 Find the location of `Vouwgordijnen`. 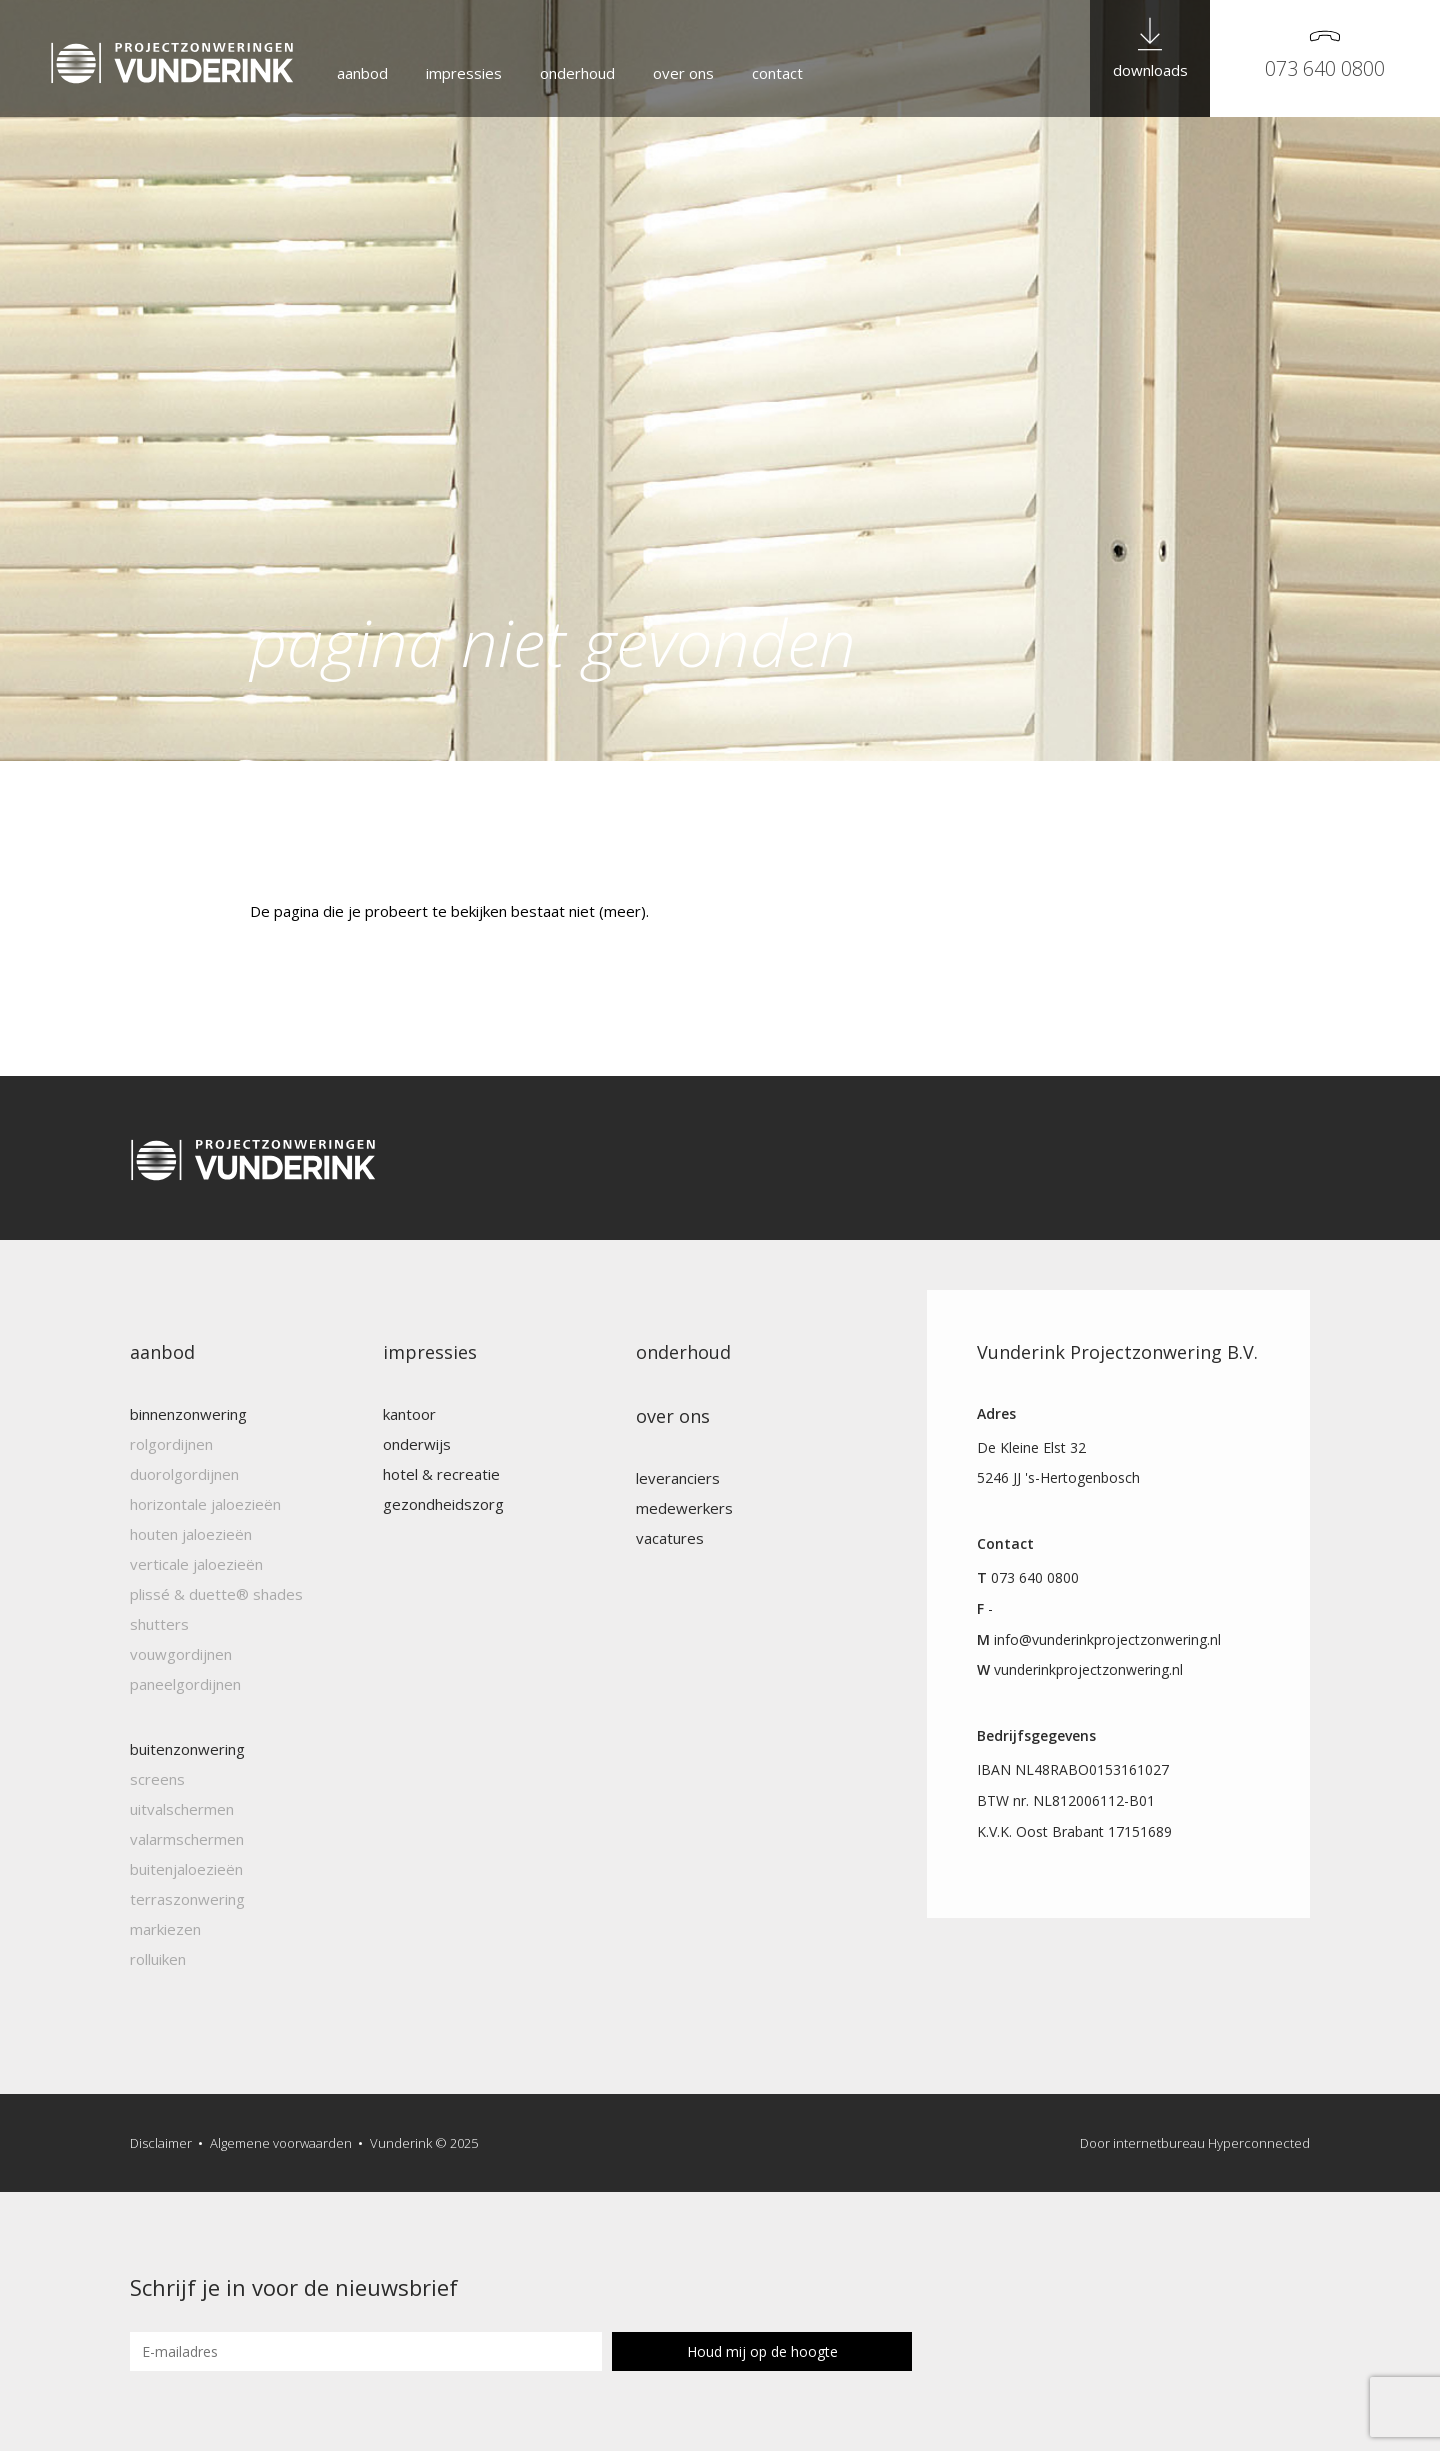

Vouwgordijnen is located at coordinates (181, 1654).